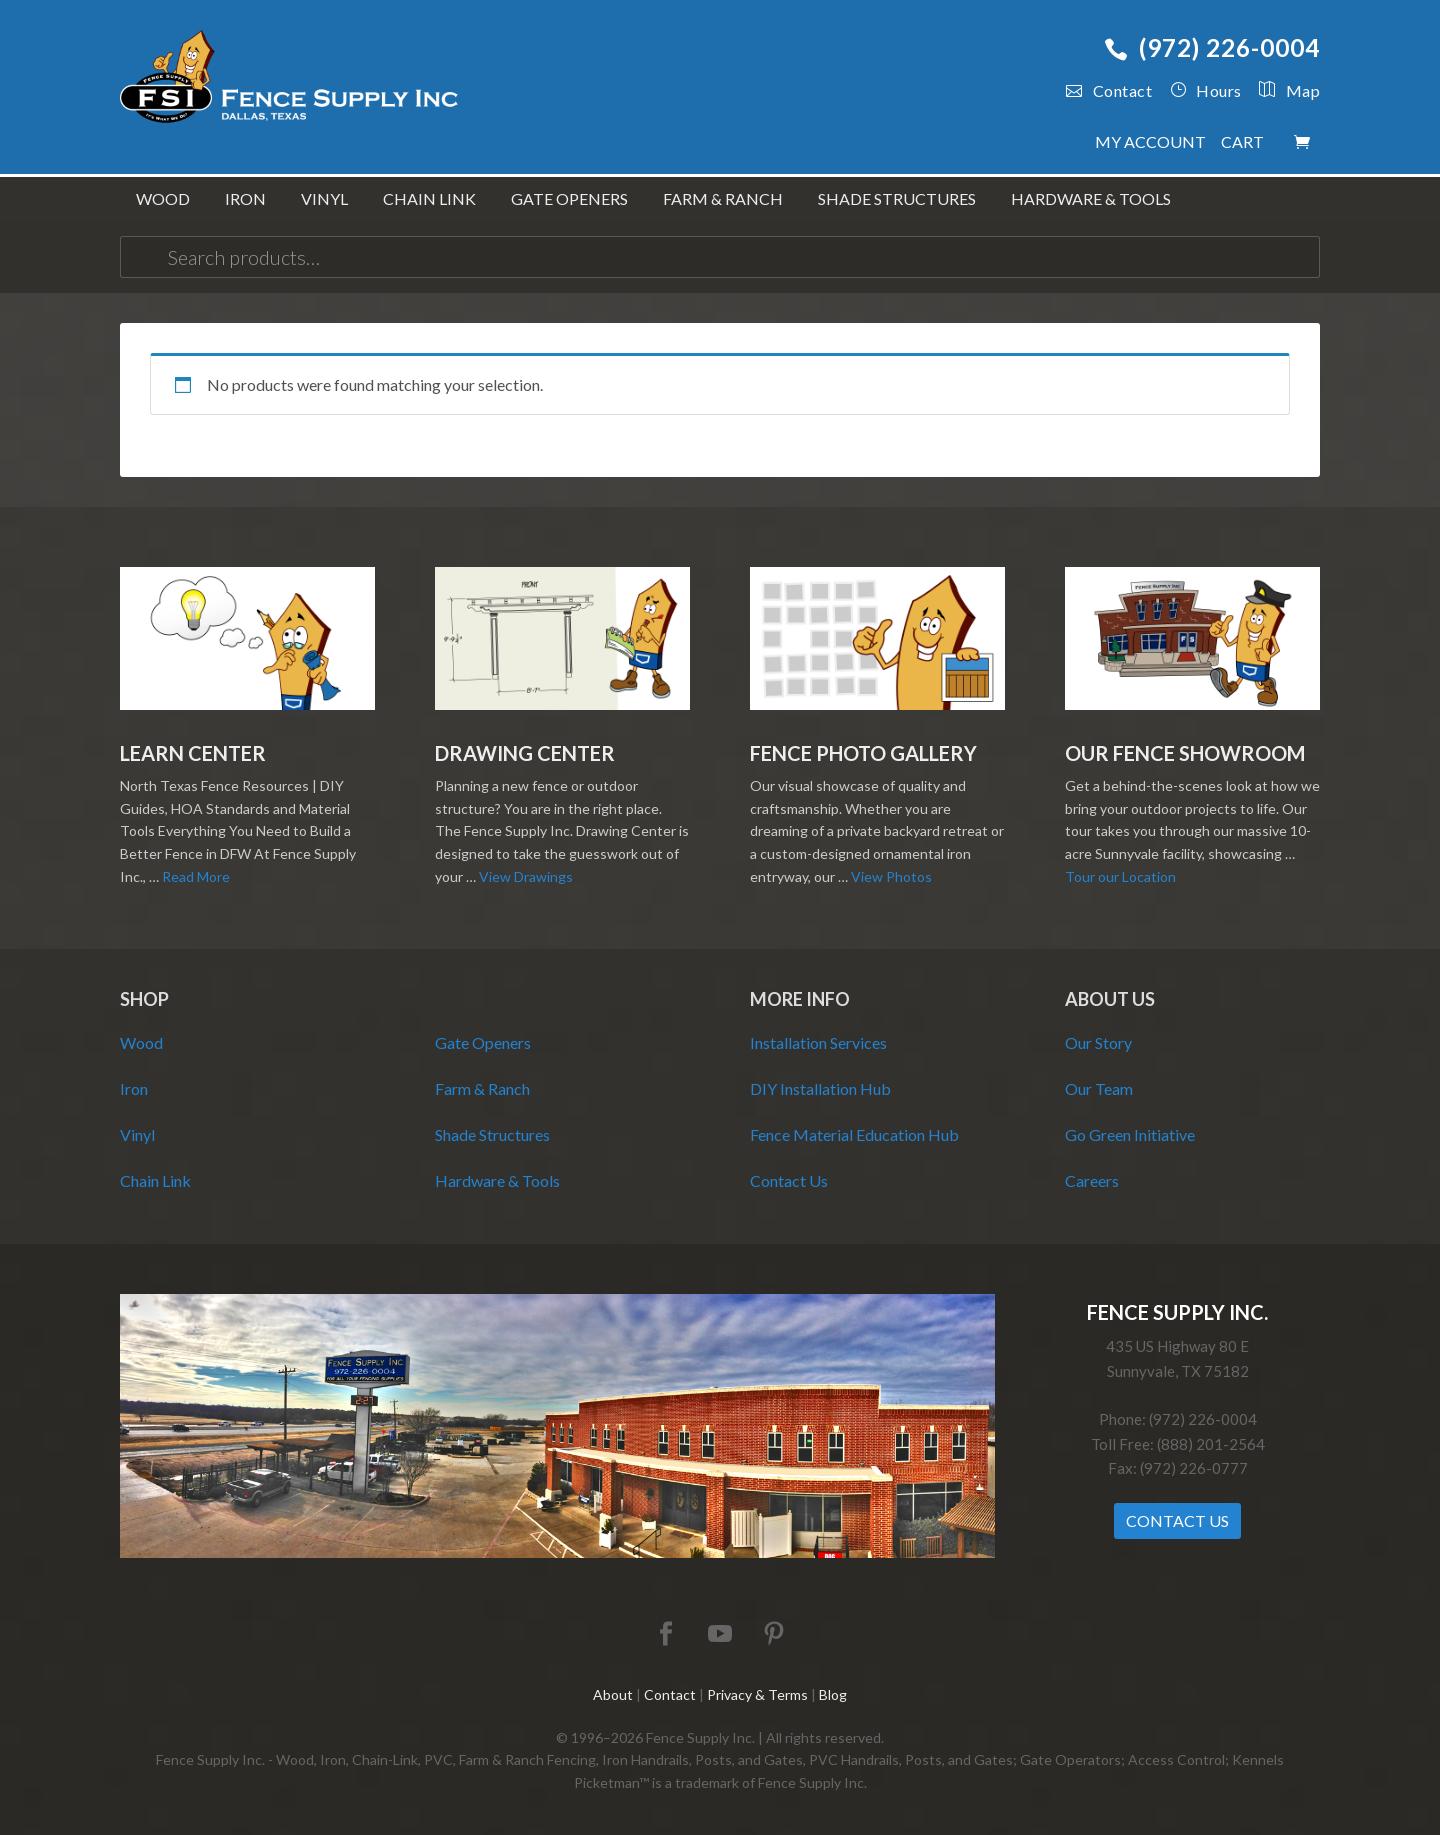 The width and height of the screenshot is (1440, 1835). I want to click on Gate Openers, so click(483, 1042).